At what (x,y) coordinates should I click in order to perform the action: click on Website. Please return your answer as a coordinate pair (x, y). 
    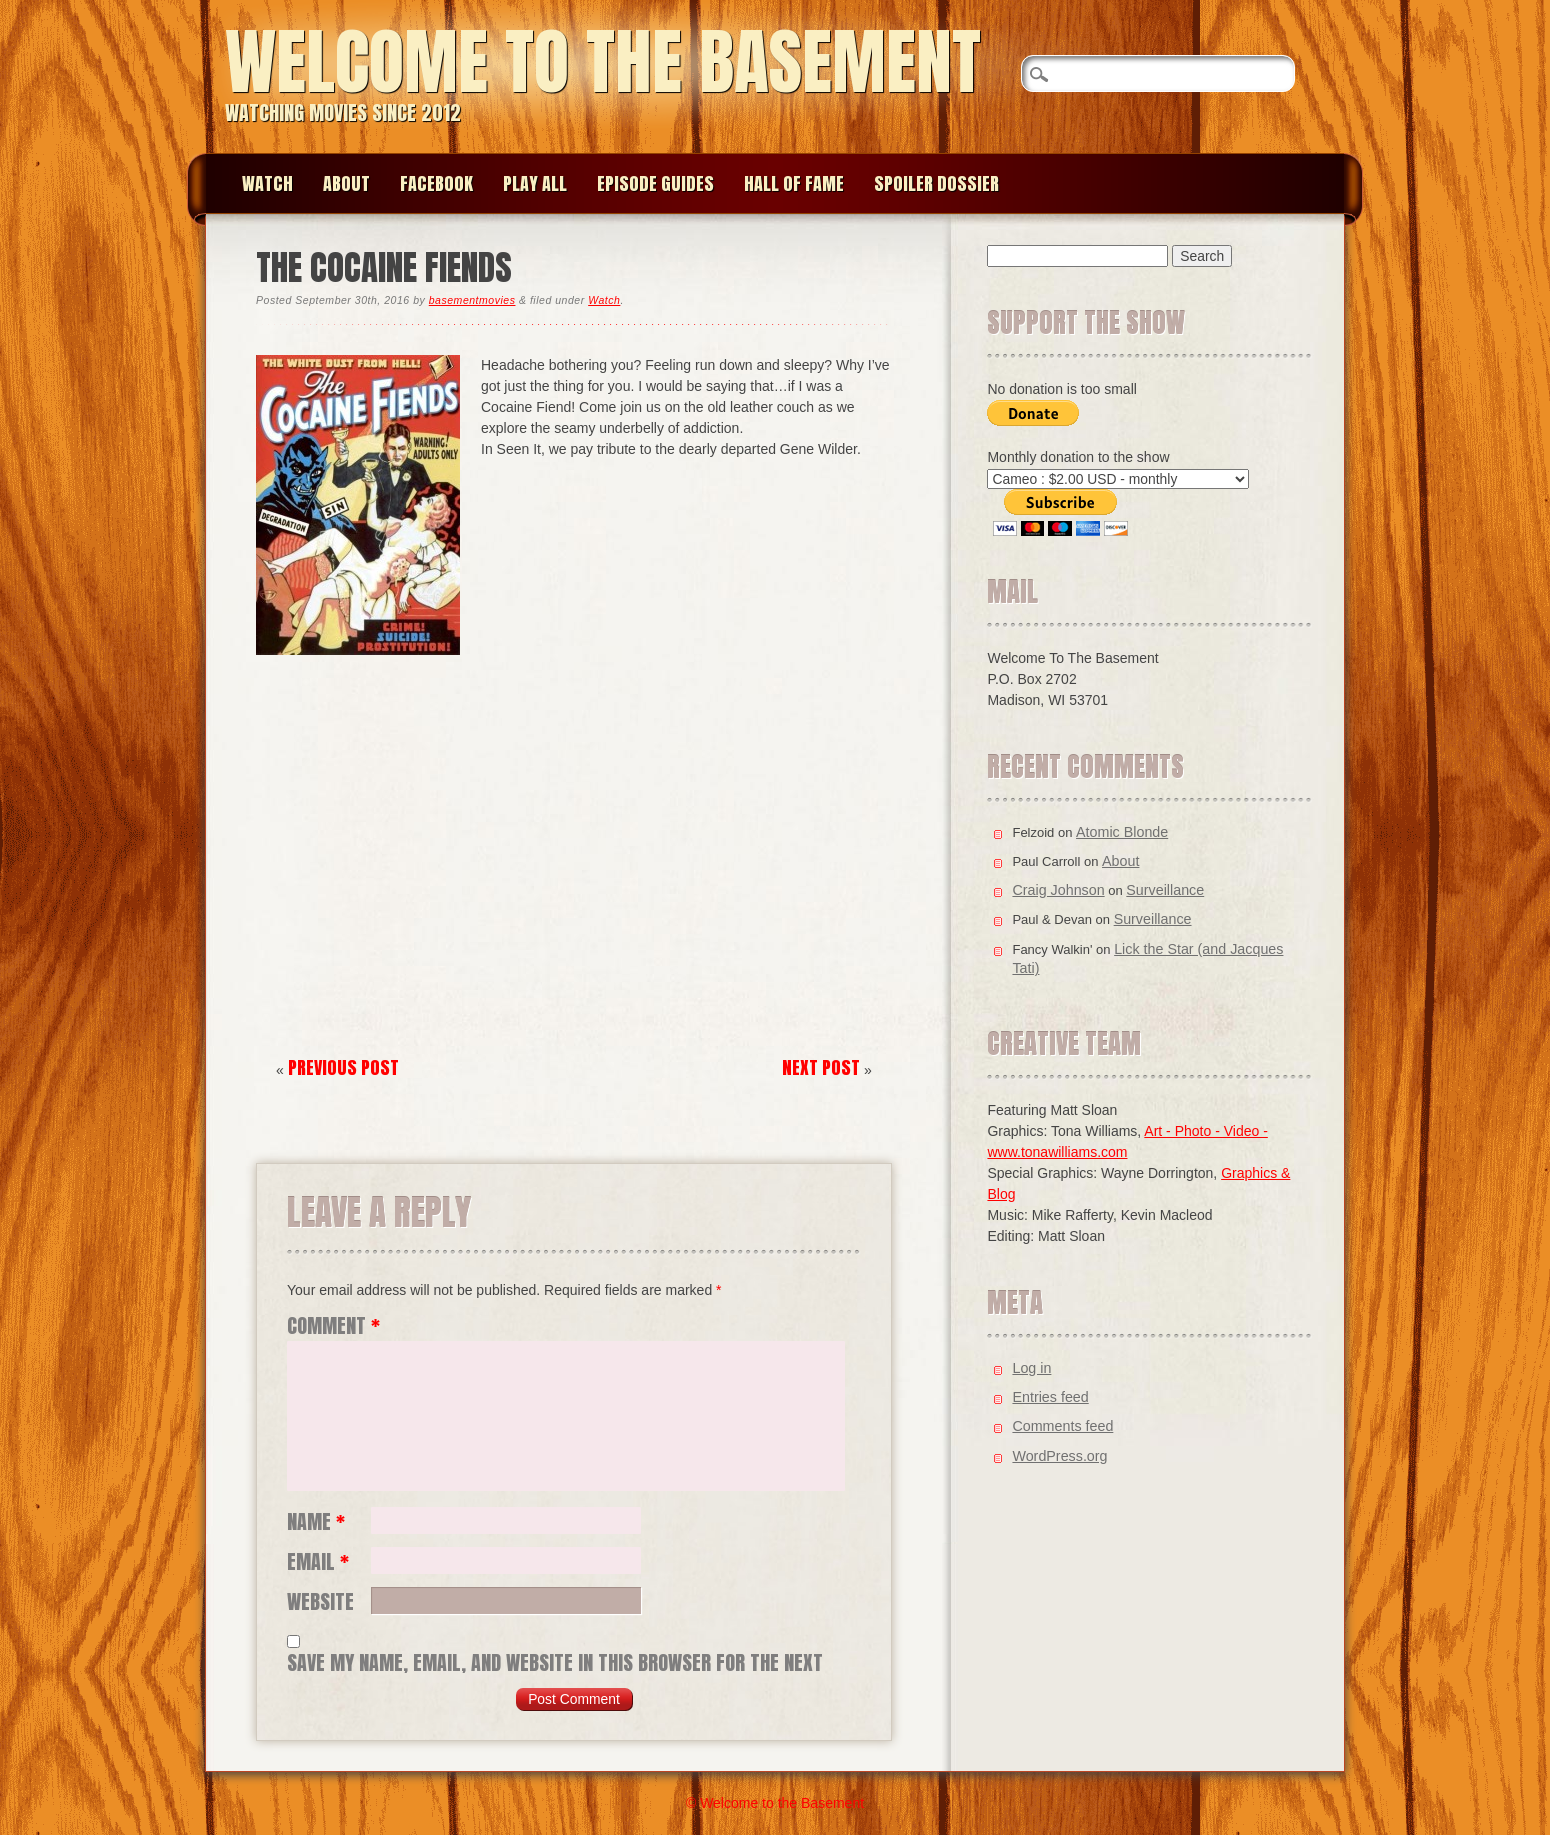
    Looking at the image, I should click on (320, 1602).